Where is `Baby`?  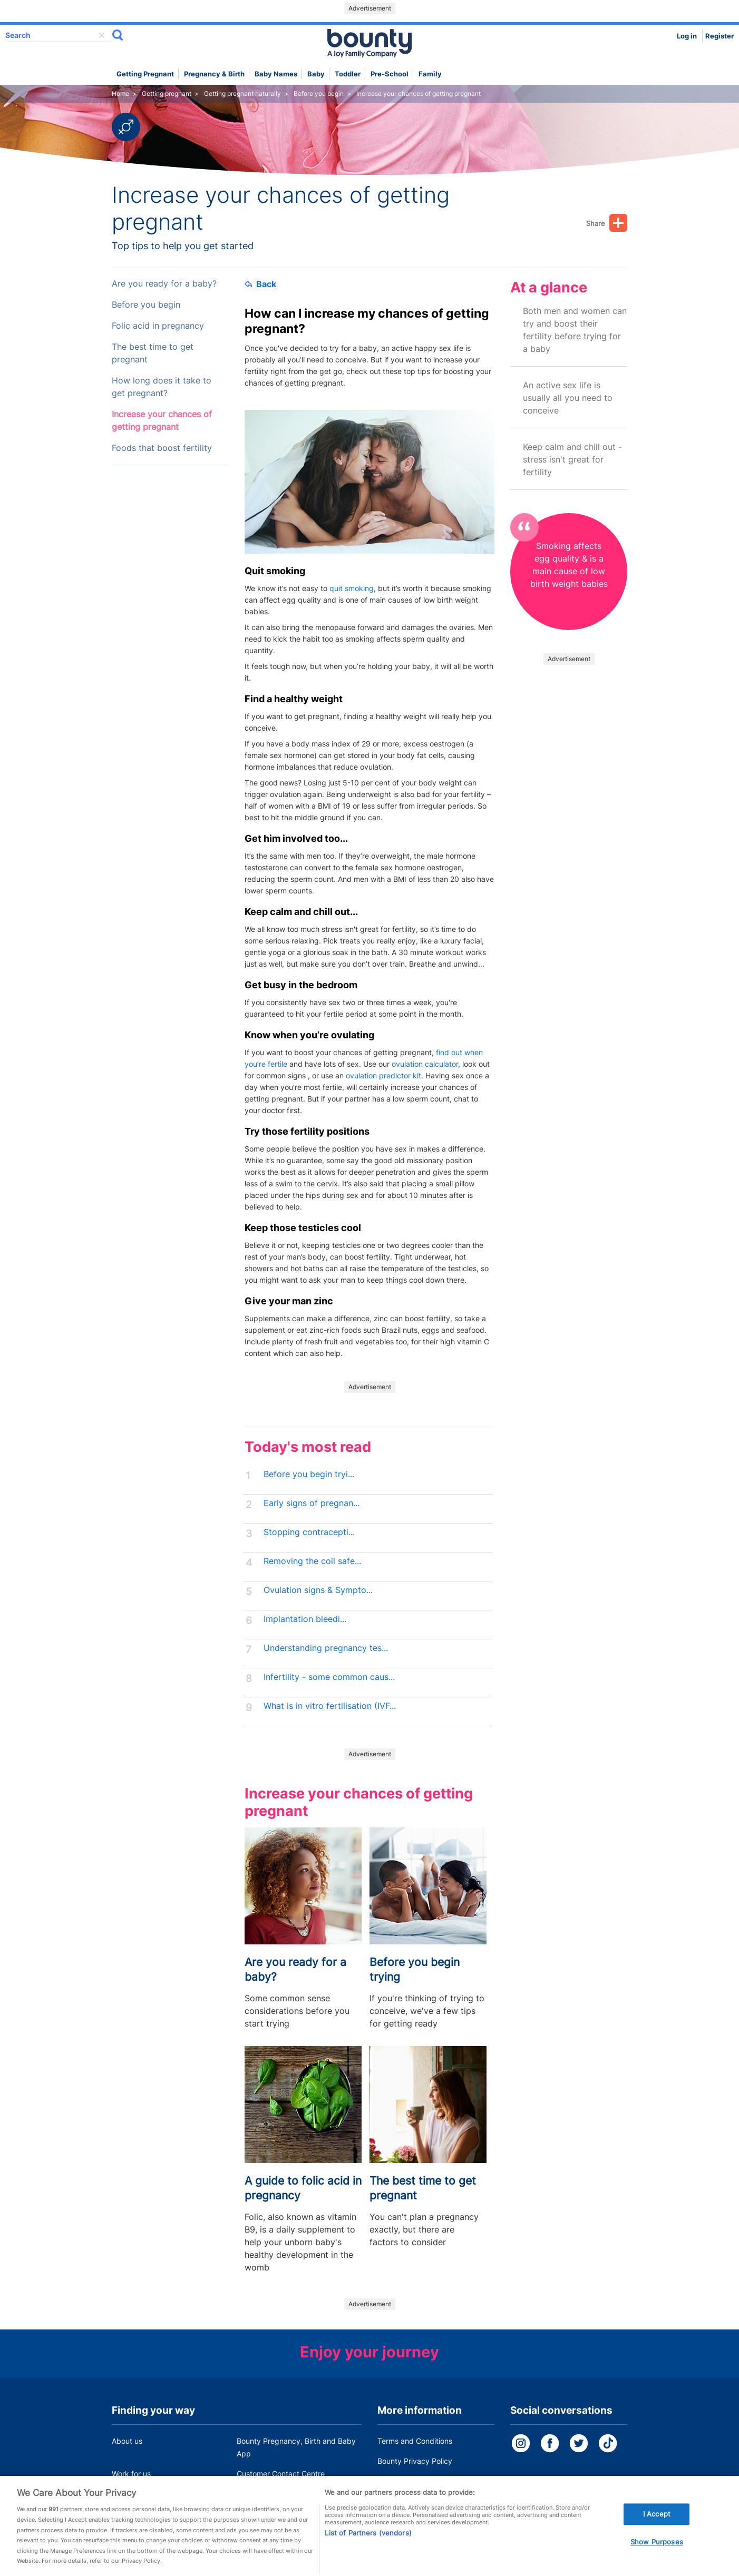
Baby is located at coordinates (316, 74).